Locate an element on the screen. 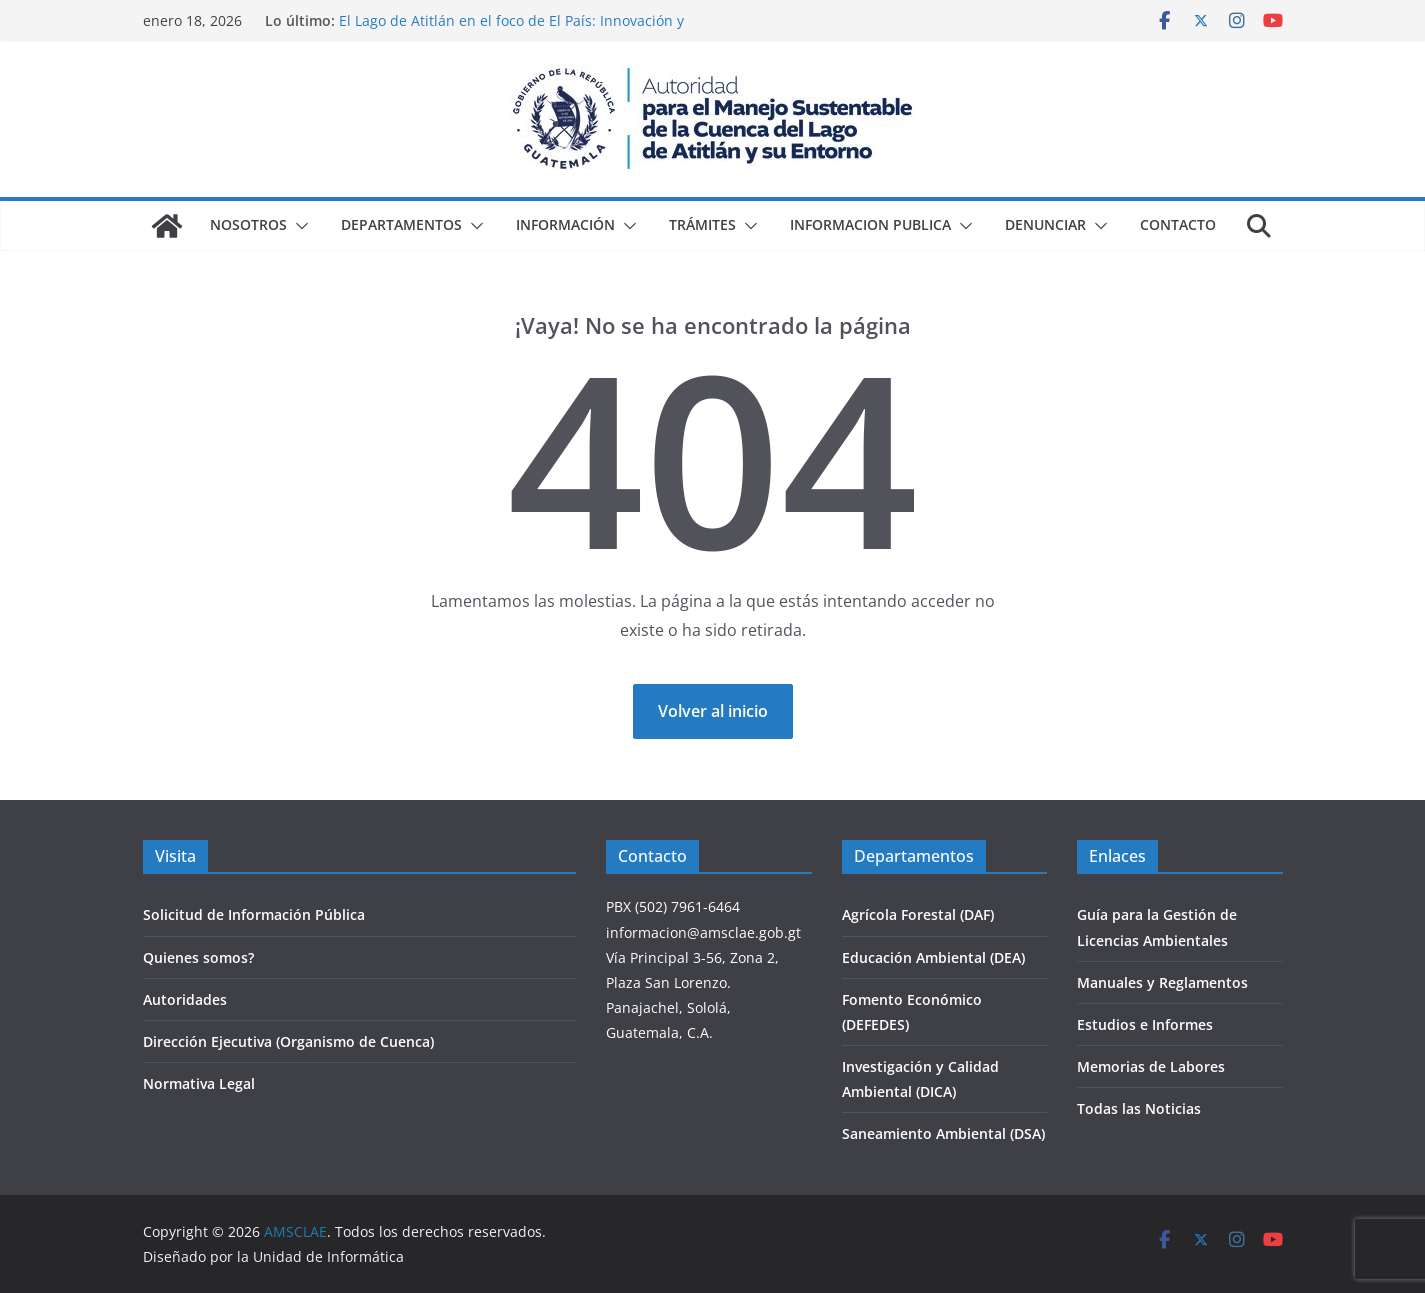 The image size is (1425, 1293). Agrícola Forestal (DAF) is located at coordinates (918, 914).